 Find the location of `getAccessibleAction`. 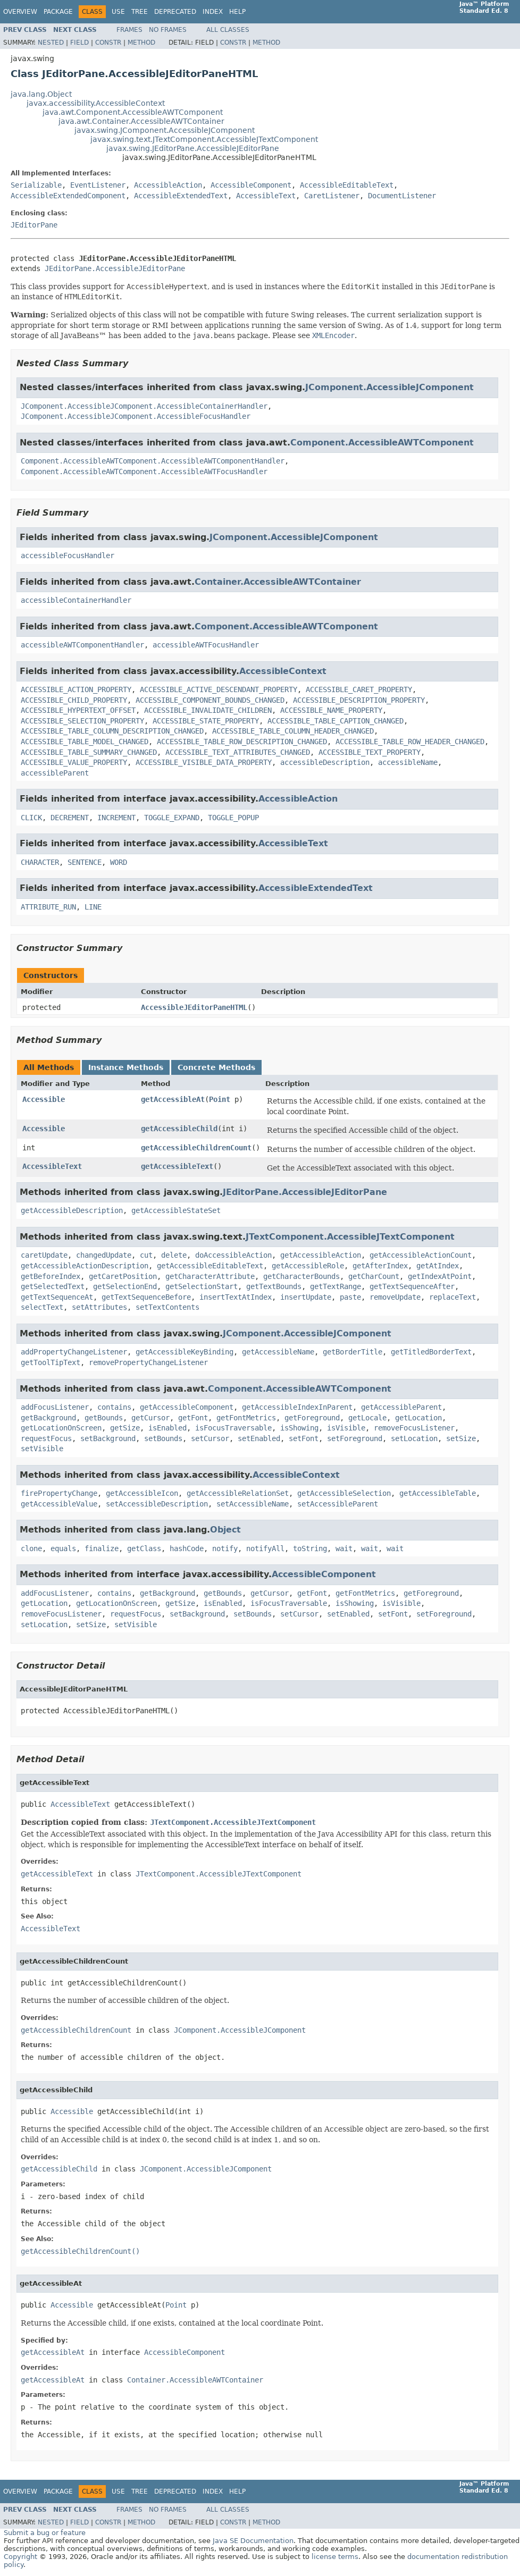

getAccessibleAction is located at coordinates (320, 1255).